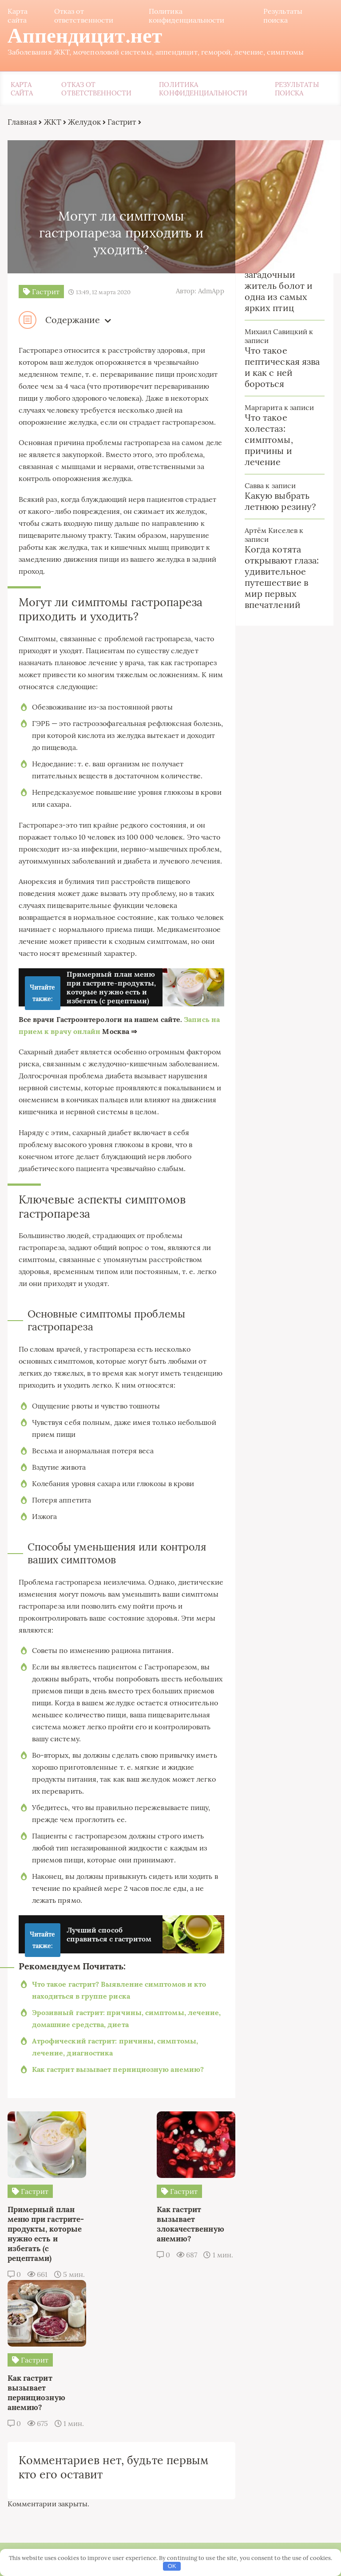  What do you see at coordinates (279, 281) in the screenshot?
I see `Обыкновенный турпан: загадочный житель болот и одна из самых ярких птиц` at bounding box center [279, 281].